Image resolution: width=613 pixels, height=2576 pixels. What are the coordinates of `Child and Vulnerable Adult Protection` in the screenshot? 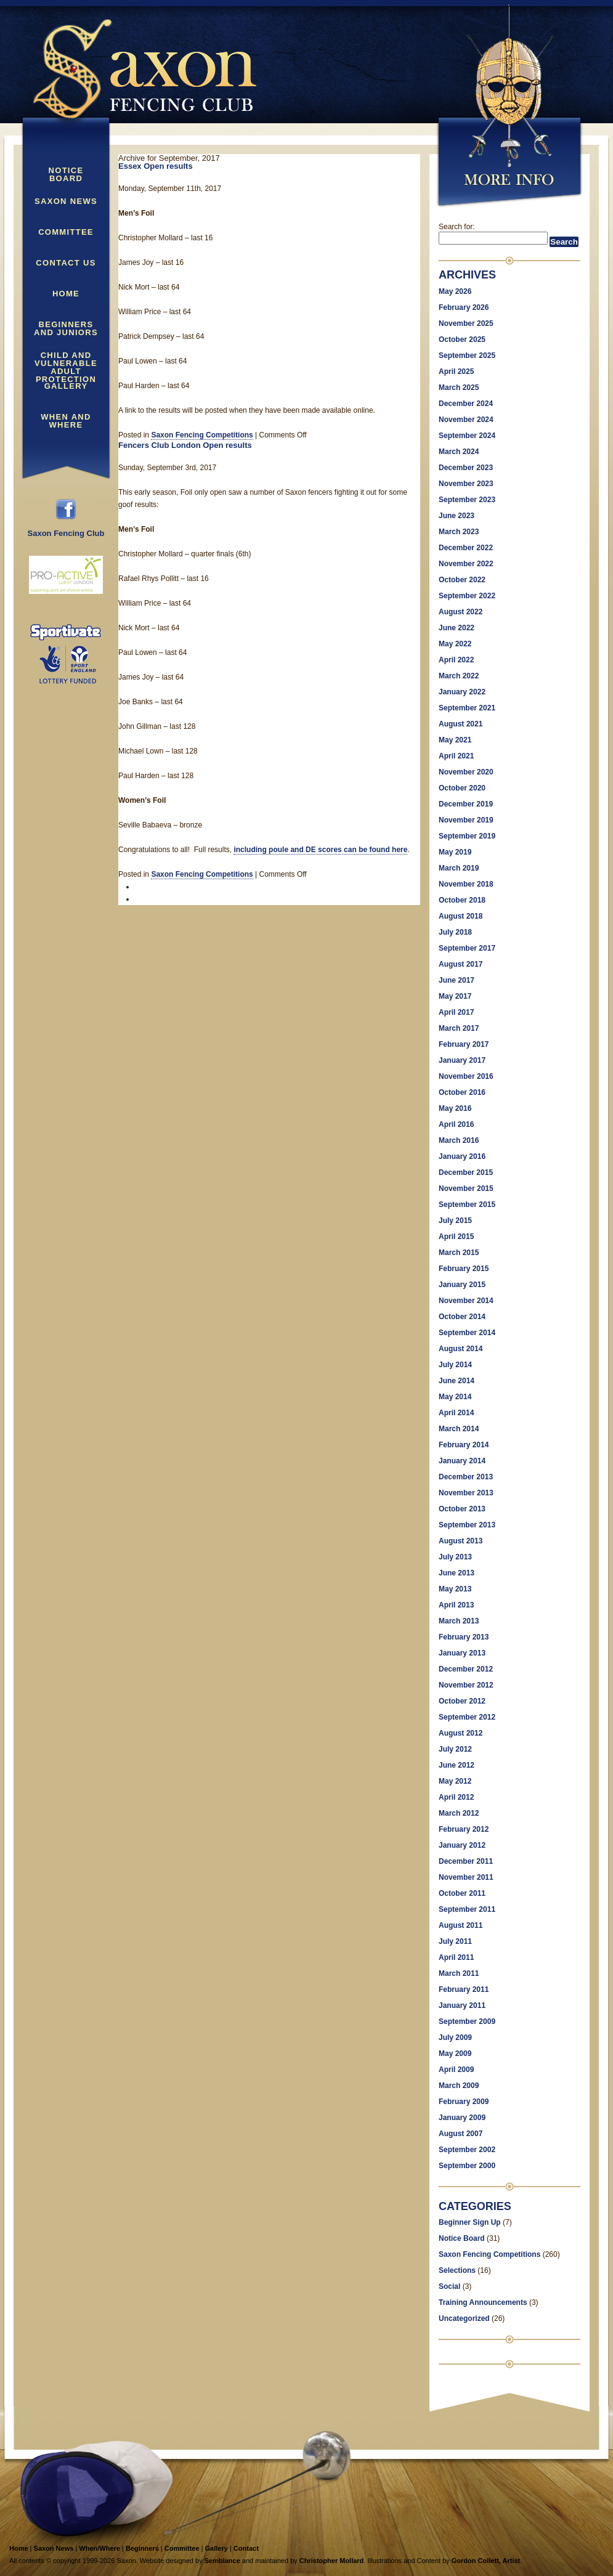 It's located at (66, 360).